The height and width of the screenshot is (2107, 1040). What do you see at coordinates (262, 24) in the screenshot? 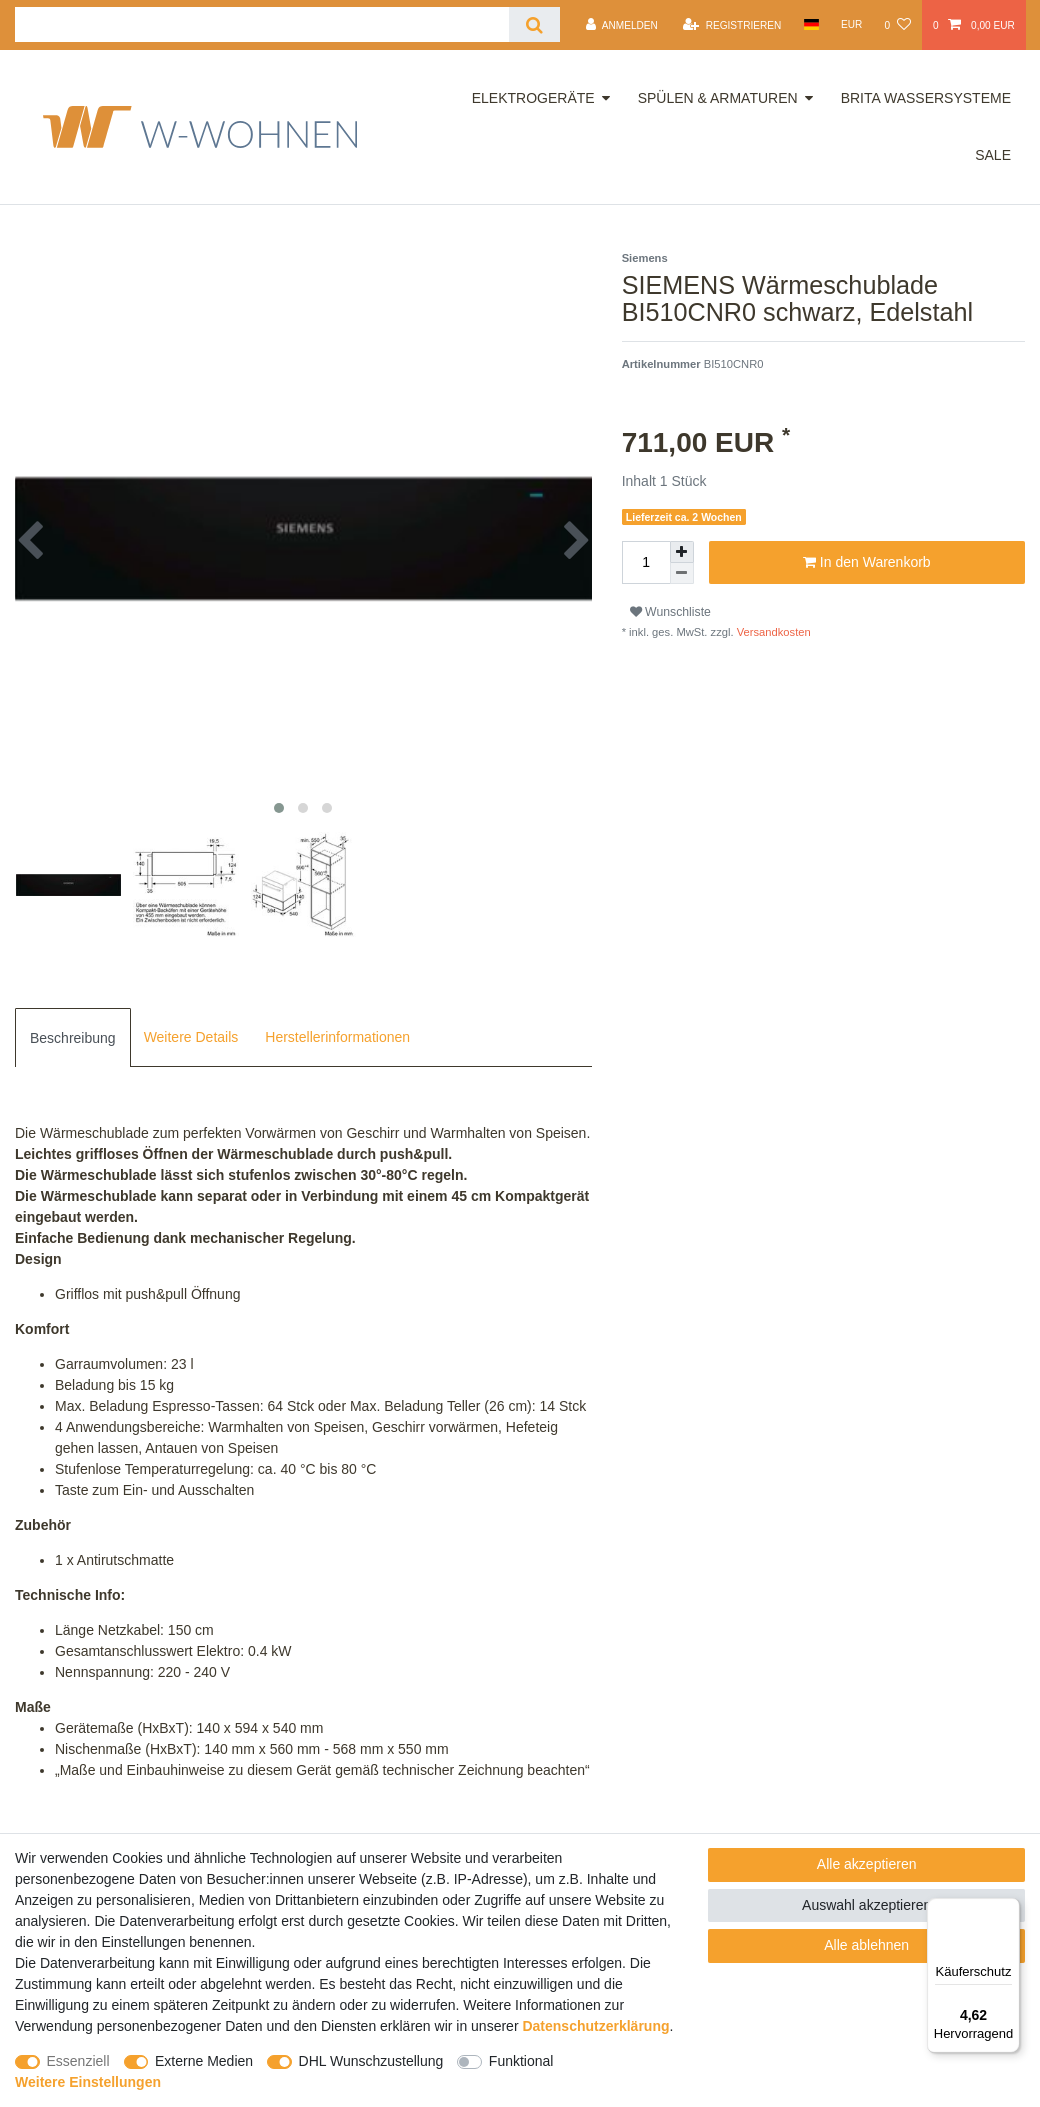
I see `[Suchbegriff]` at bounding box center [262, 24].